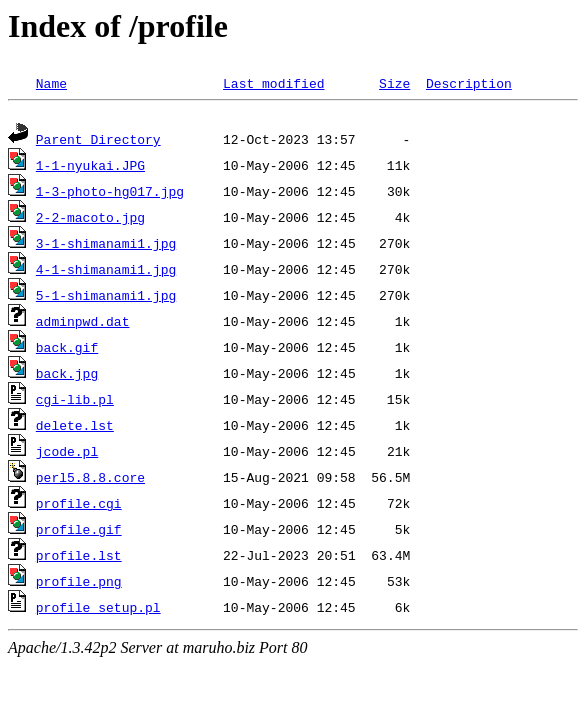 This screenshot has height=720, width=586. Describe the element at coordinates (83, 324) in the screenshot. I see `adminpwd.dat` at that location.